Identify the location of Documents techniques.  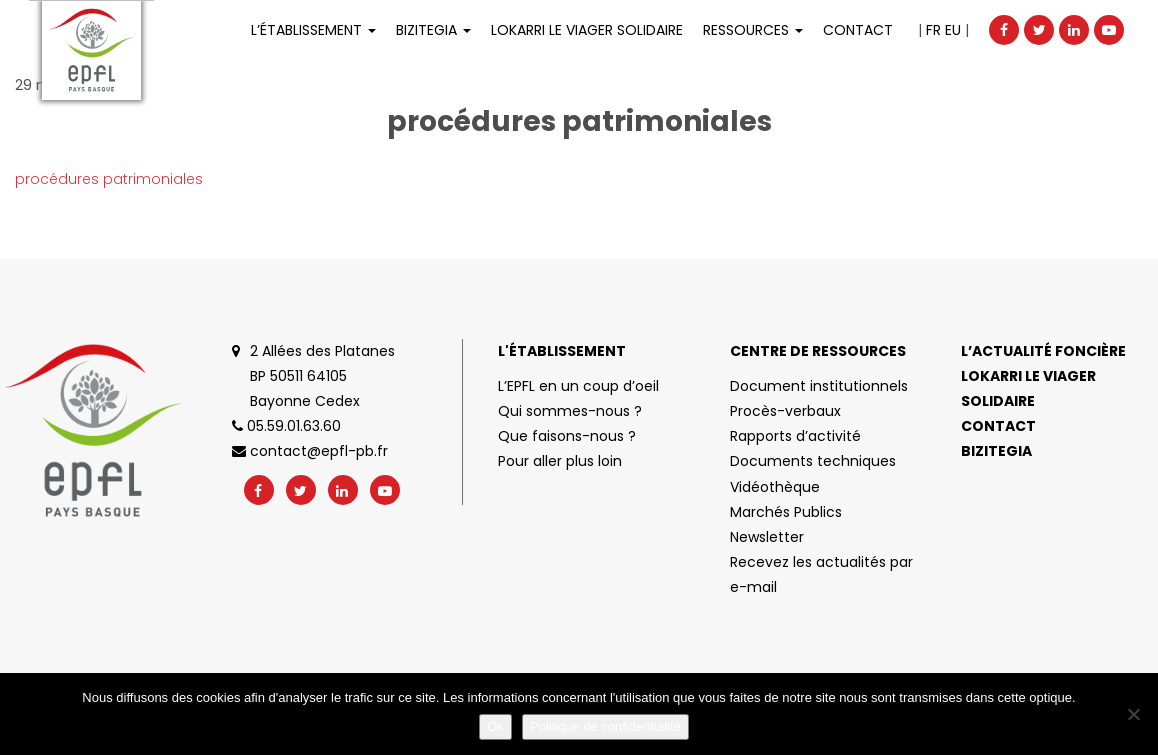
(813, 461).